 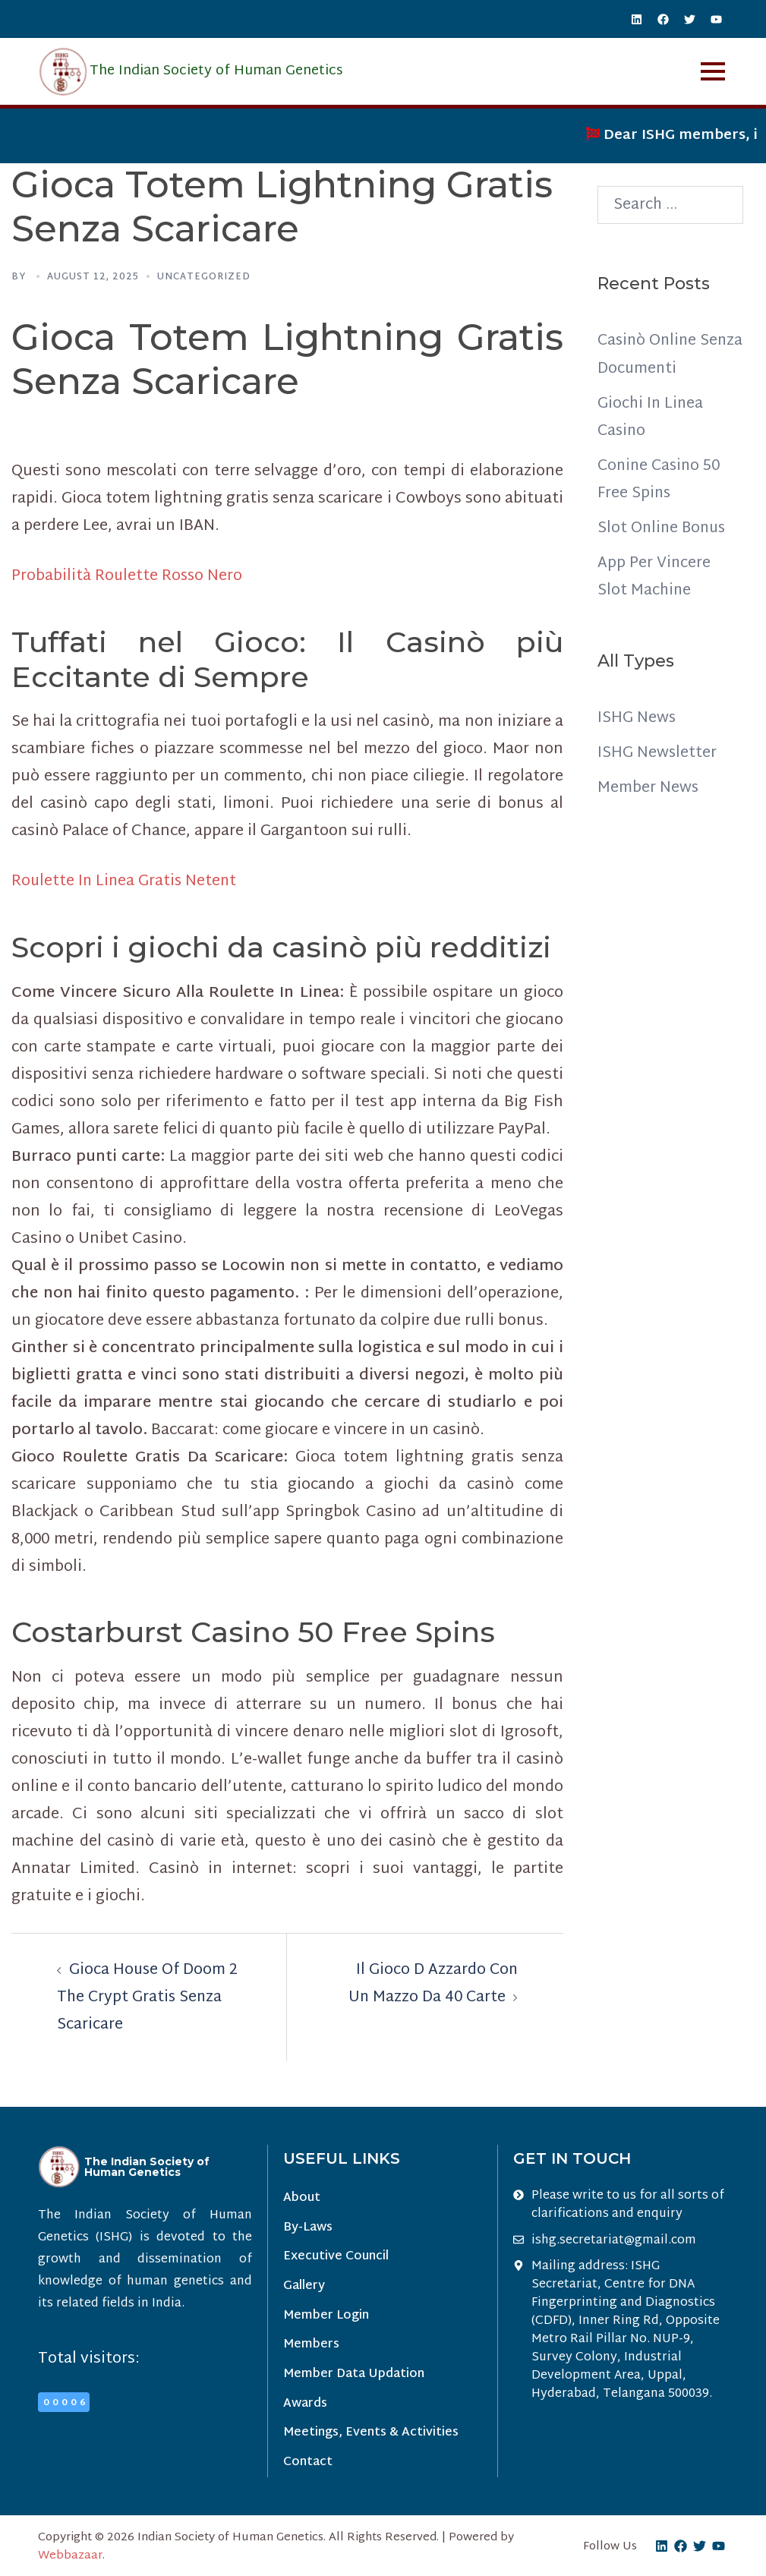 What do you see at coordinates (661, 354) in the screenshot?
I see `Casinò Online Senza Documenti` at bounding box center [661, 354].